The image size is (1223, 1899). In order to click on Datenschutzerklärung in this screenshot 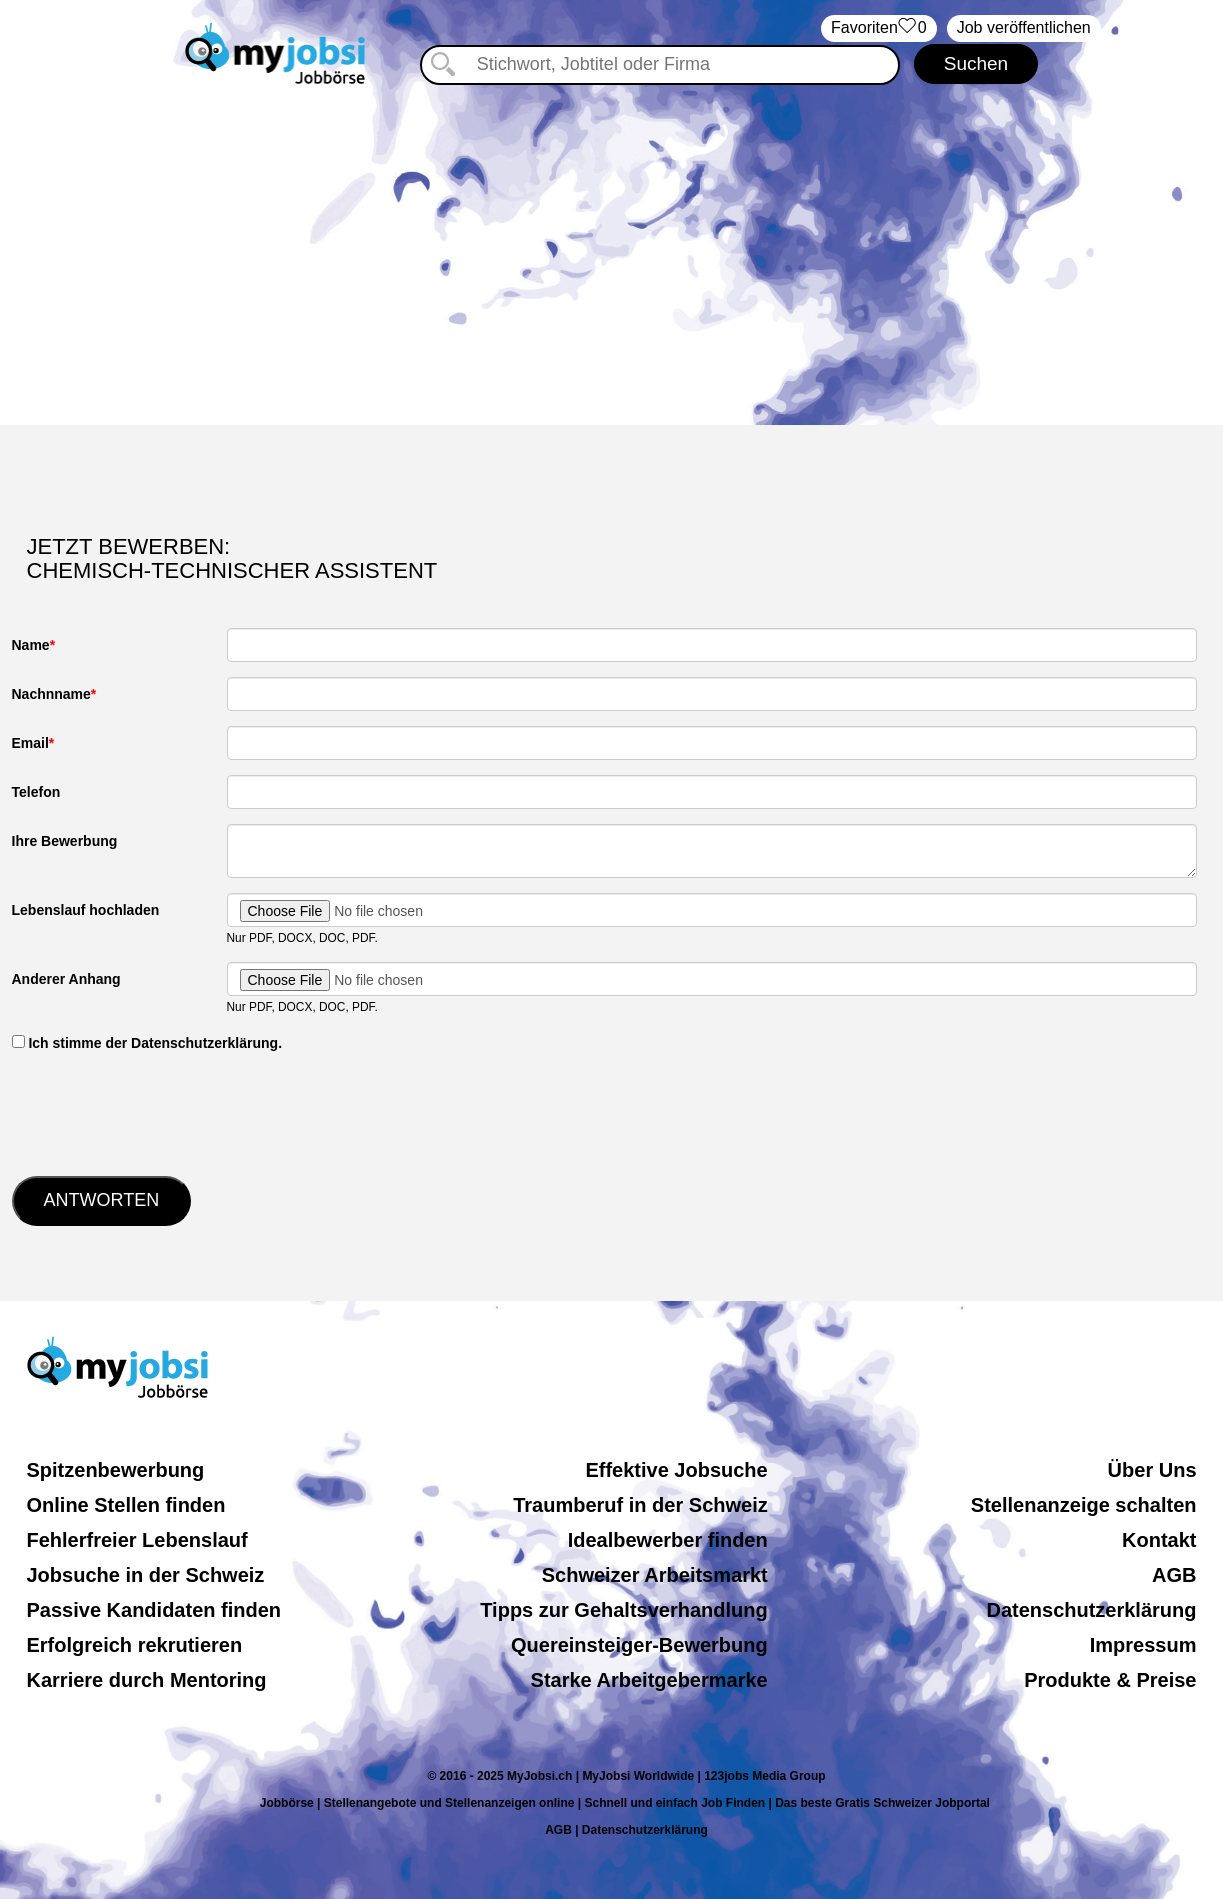, I will do `click(1091, 1610)`.